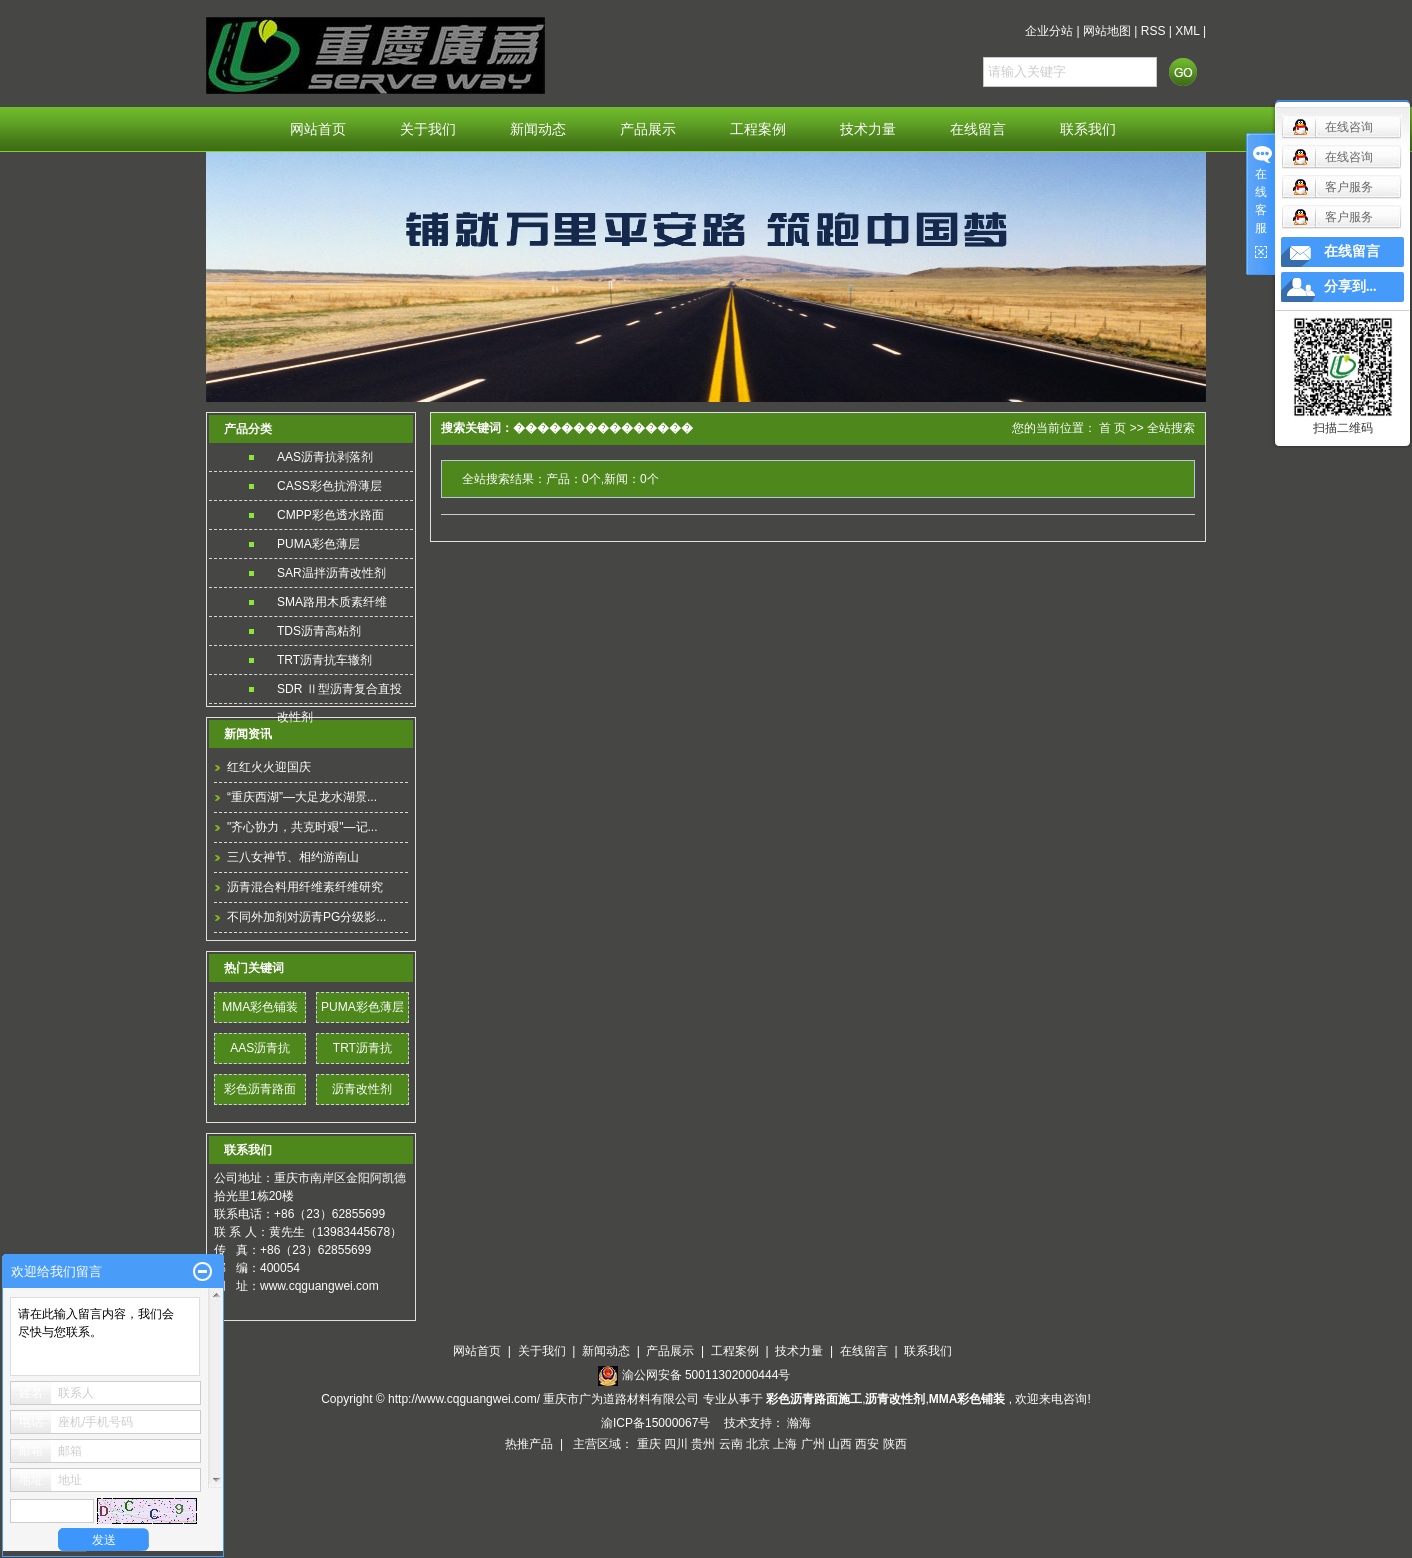 The width and height of the screenshot is (1412, 1558). What do you see at coordinates (260, 1089) in the screenshot?
I see `彩色沥青路面` at bounding box center [260, 1089].